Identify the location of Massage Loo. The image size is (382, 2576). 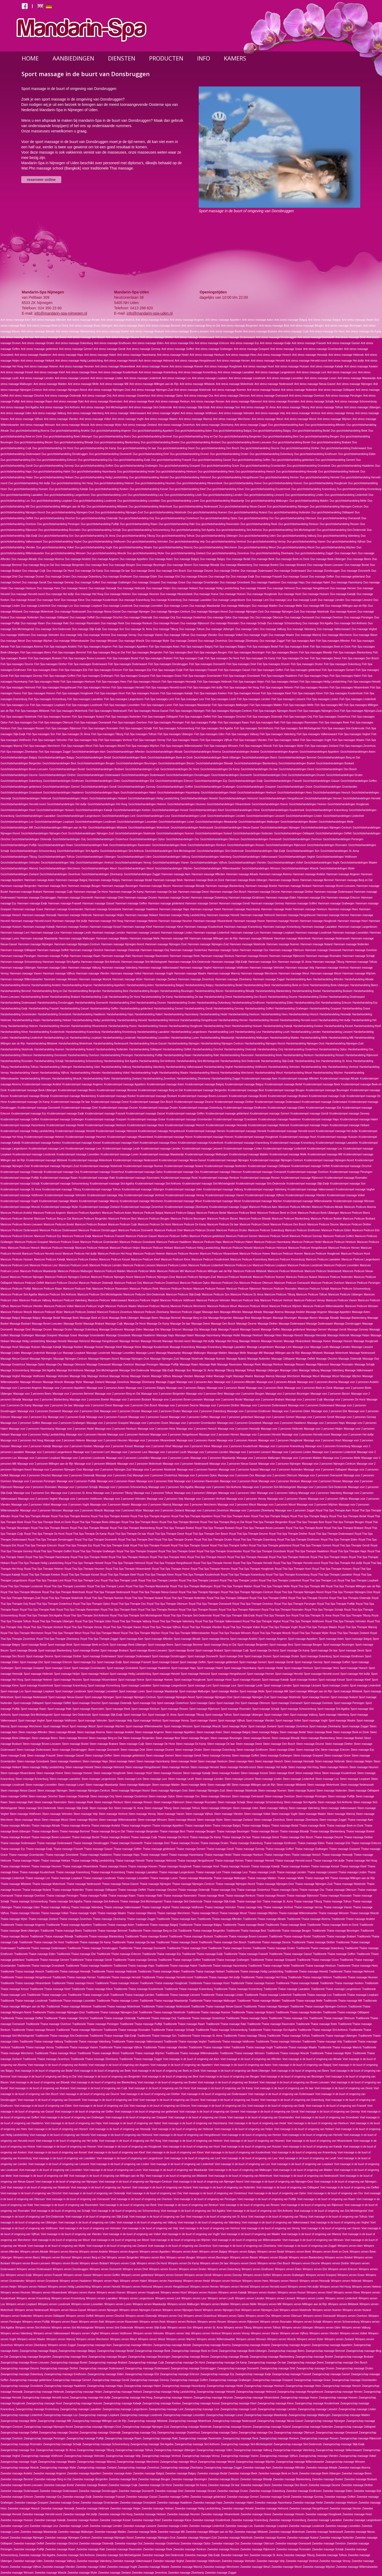
(54, 1352).